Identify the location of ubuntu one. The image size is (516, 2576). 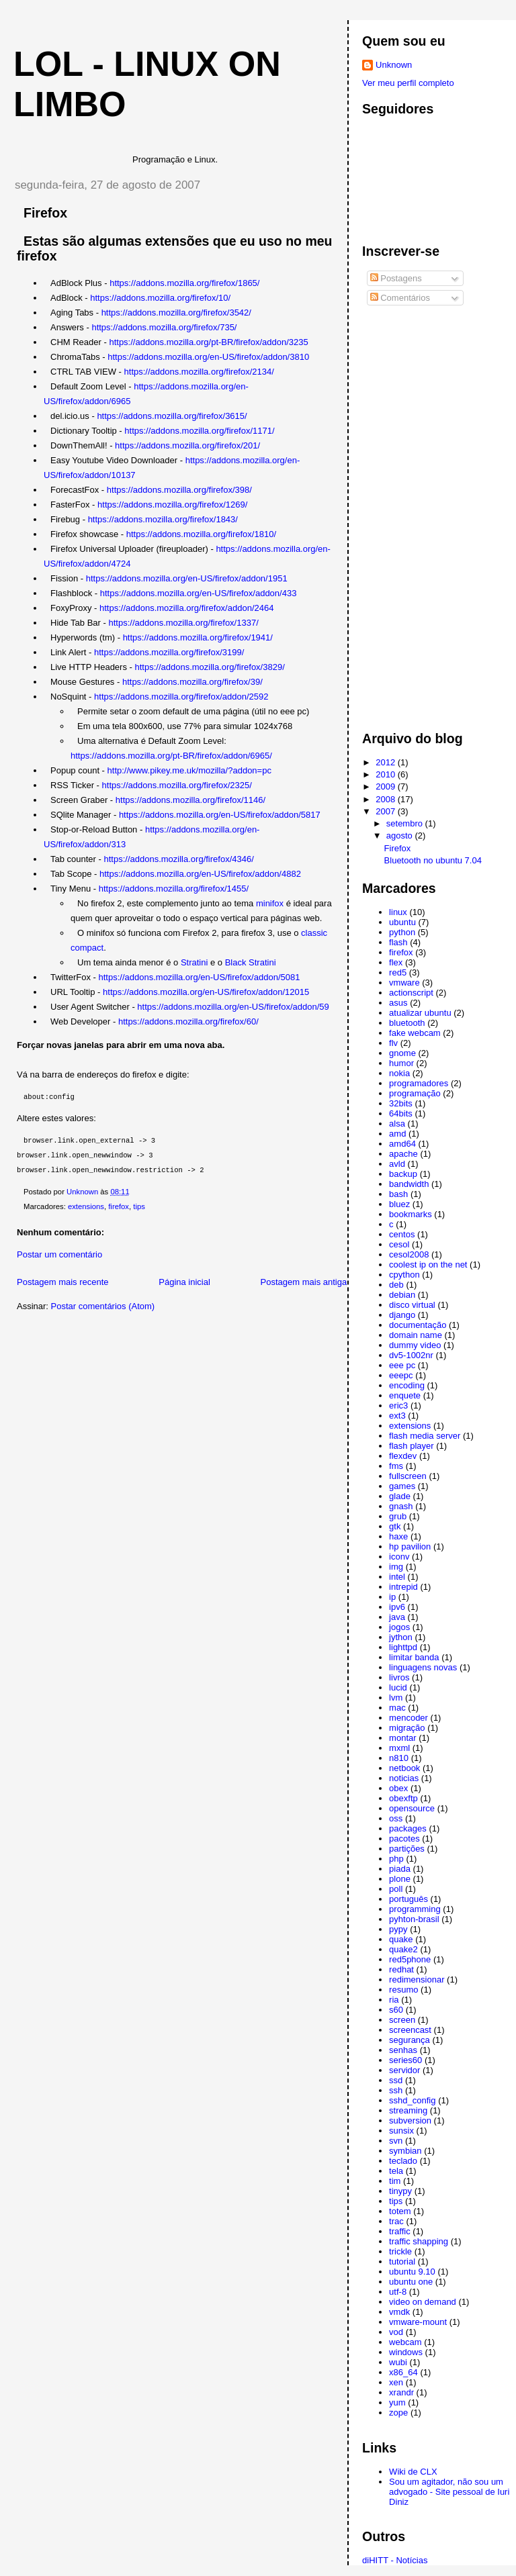
(411, 2282).